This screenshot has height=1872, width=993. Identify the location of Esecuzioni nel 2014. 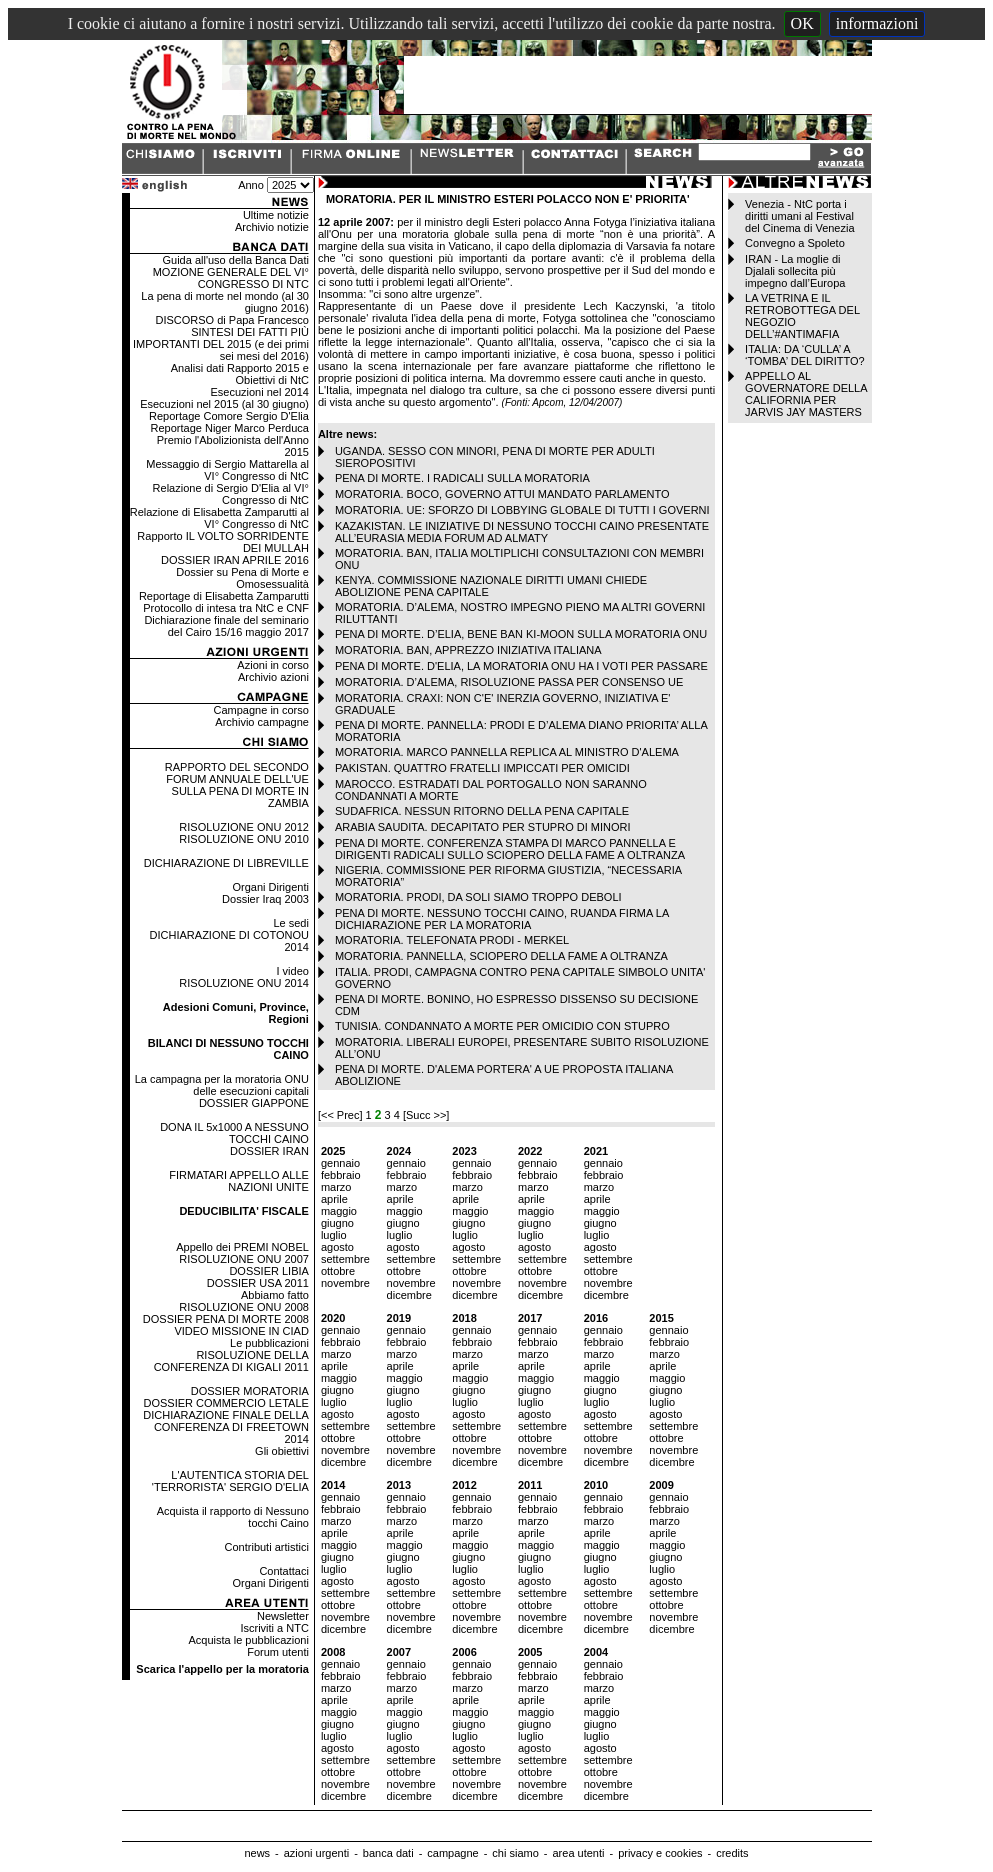
(259, 392).